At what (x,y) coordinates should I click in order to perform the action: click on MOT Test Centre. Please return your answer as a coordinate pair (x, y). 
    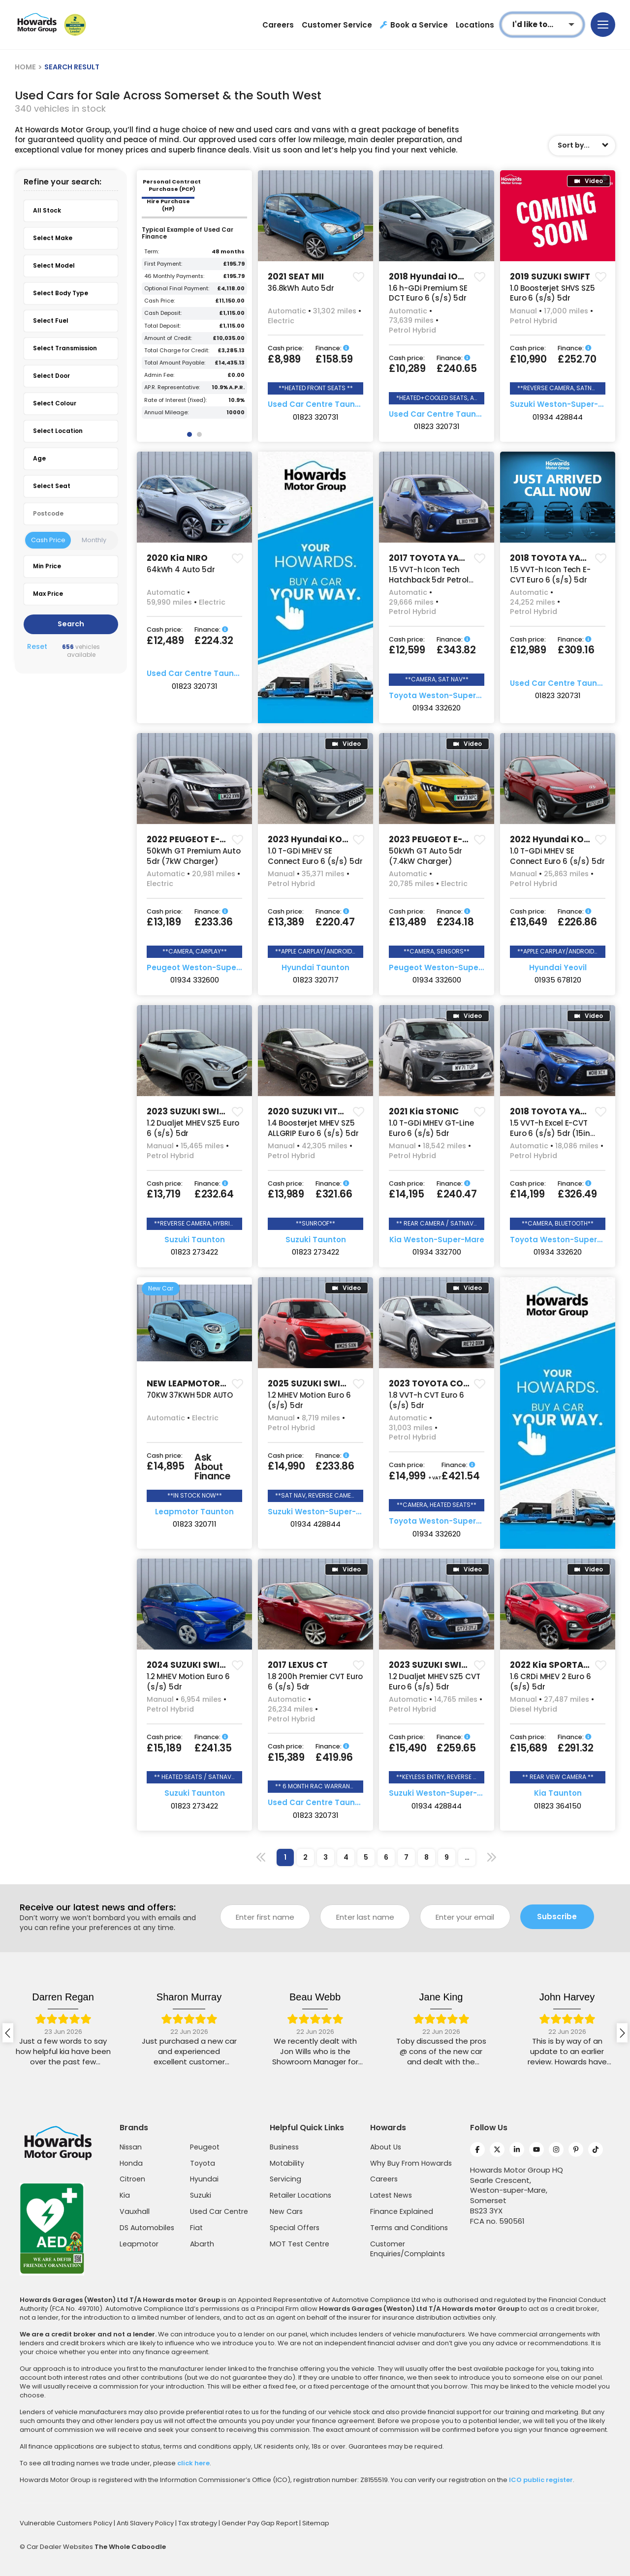
    Looking at the image, I should click on (299, 2244).